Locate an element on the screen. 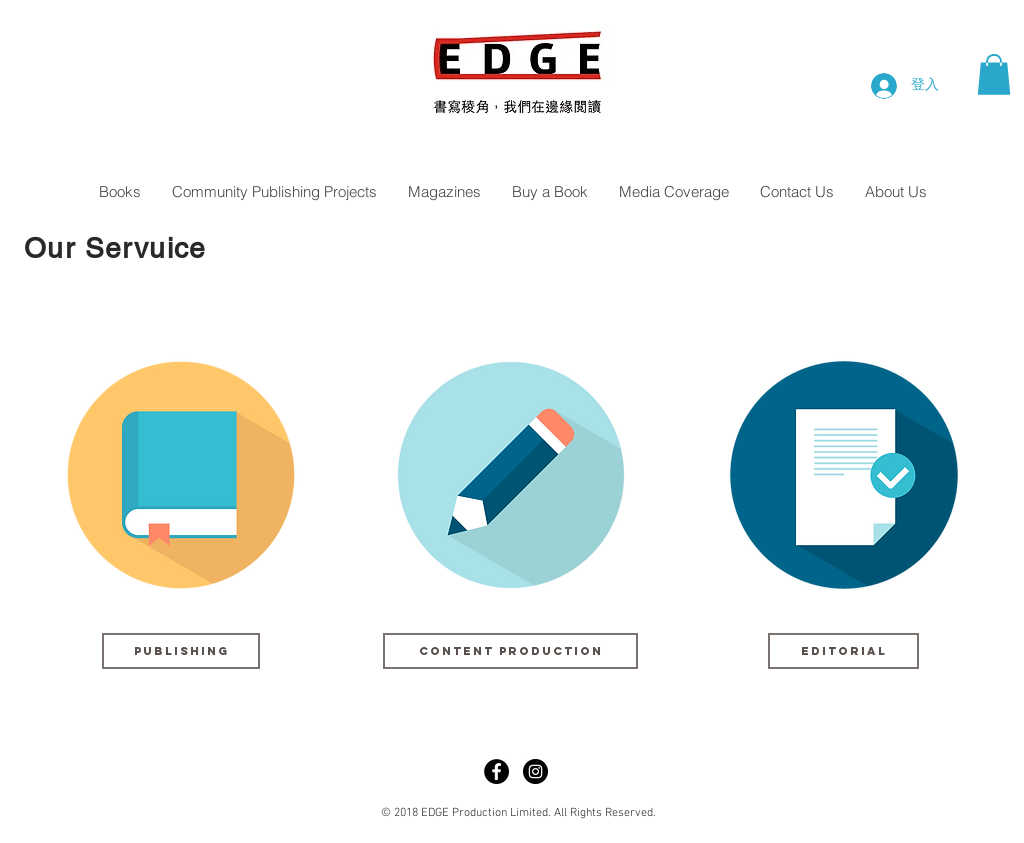  [Facebook - Black Circle] is located at coordinates (496, 771).